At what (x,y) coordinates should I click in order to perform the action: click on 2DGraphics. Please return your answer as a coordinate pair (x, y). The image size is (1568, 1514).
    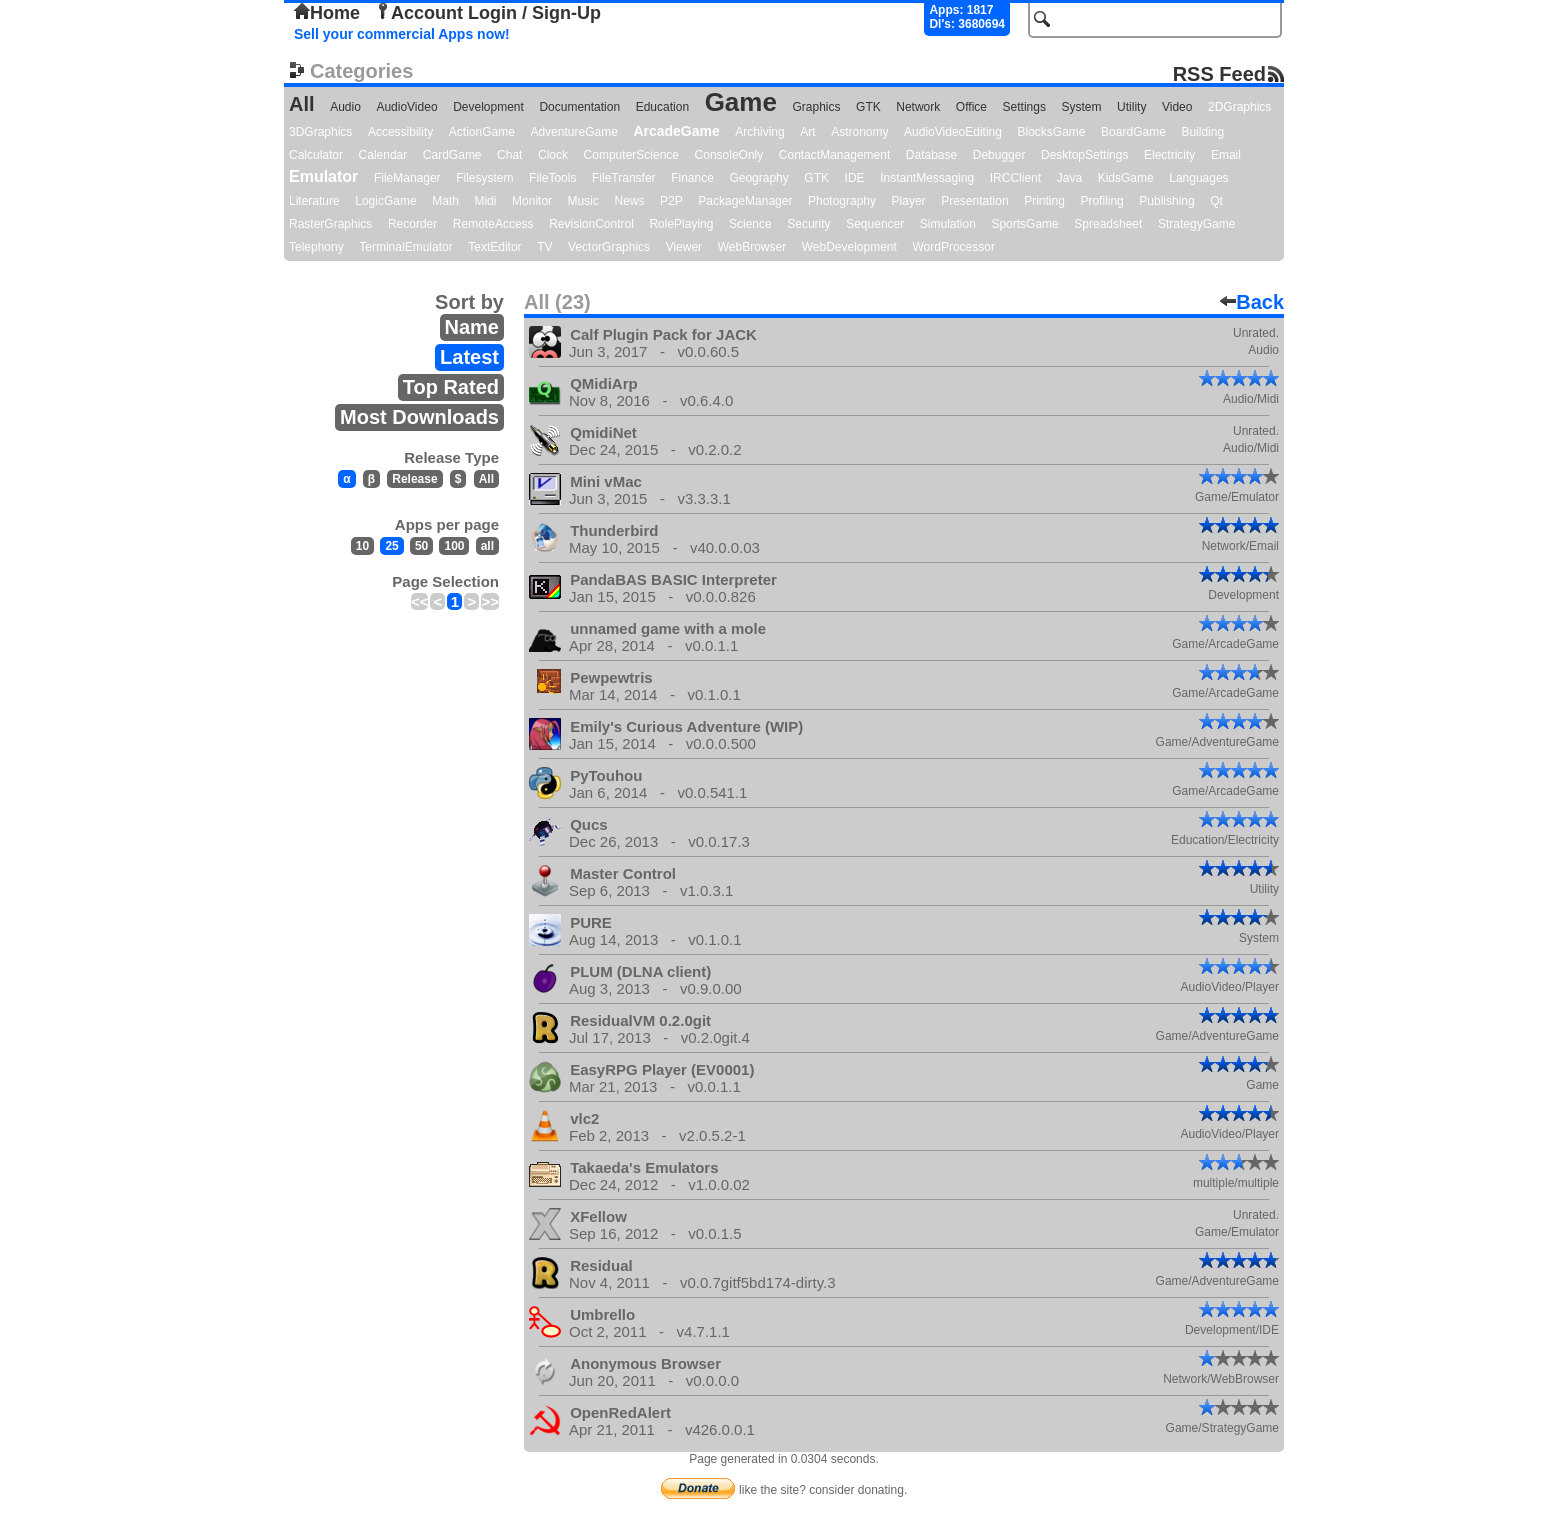
    Looking at the image, I should click on (1239, 107).